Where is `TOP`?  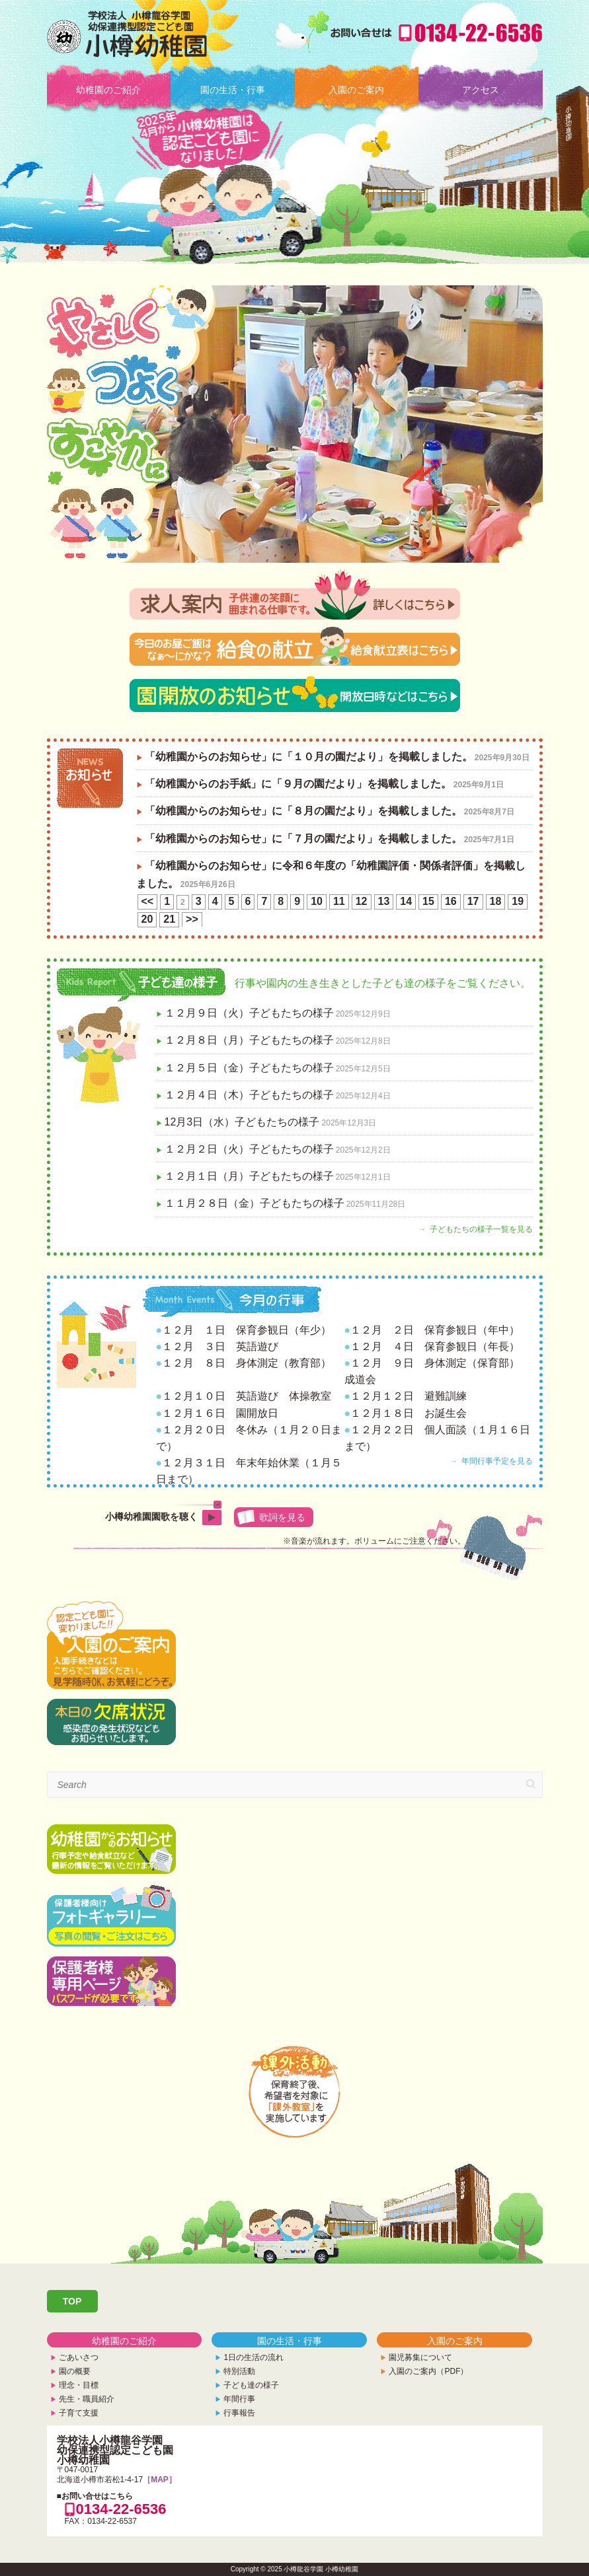 TOP is located at coordinates (72, 2301).